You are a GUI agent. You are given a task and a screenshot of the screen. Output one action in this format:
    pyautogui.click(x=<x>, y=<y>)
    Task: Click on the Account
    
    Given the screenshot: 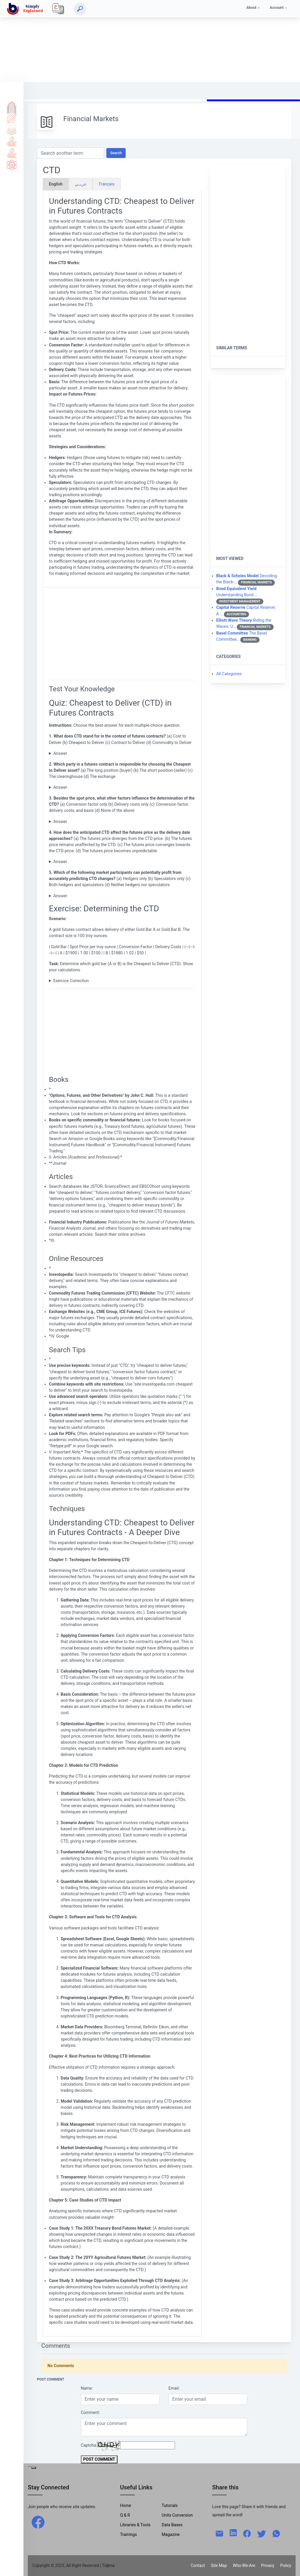 What is the action you would take?
    pyautogui.click(x=277, y=7)
    